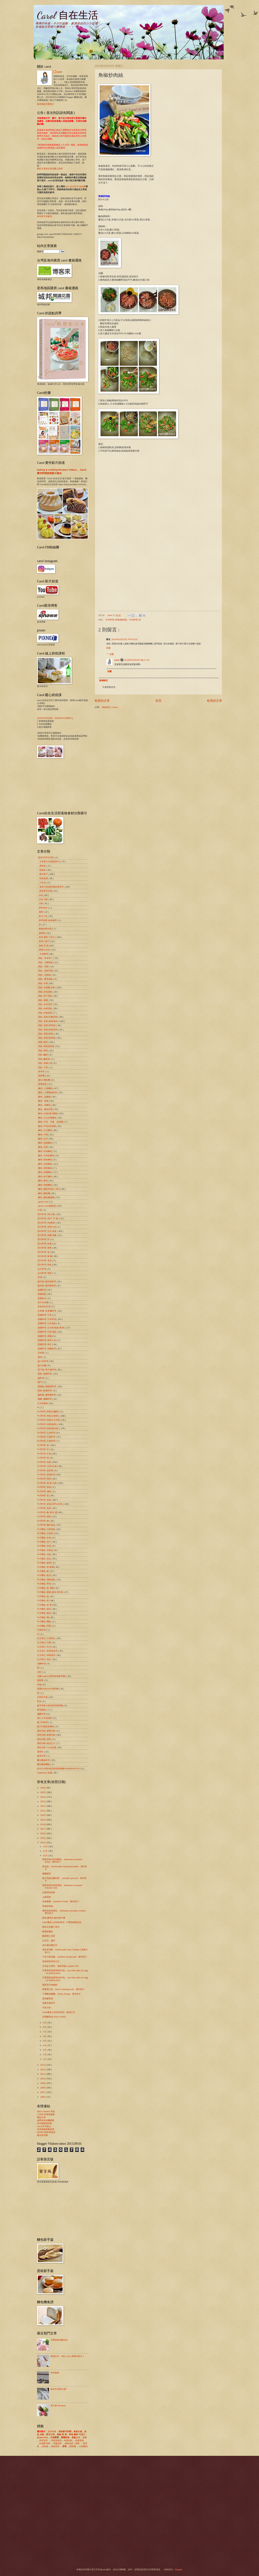 Image resolution: width=259 pixels, height=2576 pixels. I want to click on 中式餐點::饅頭, so click(44, 1613).